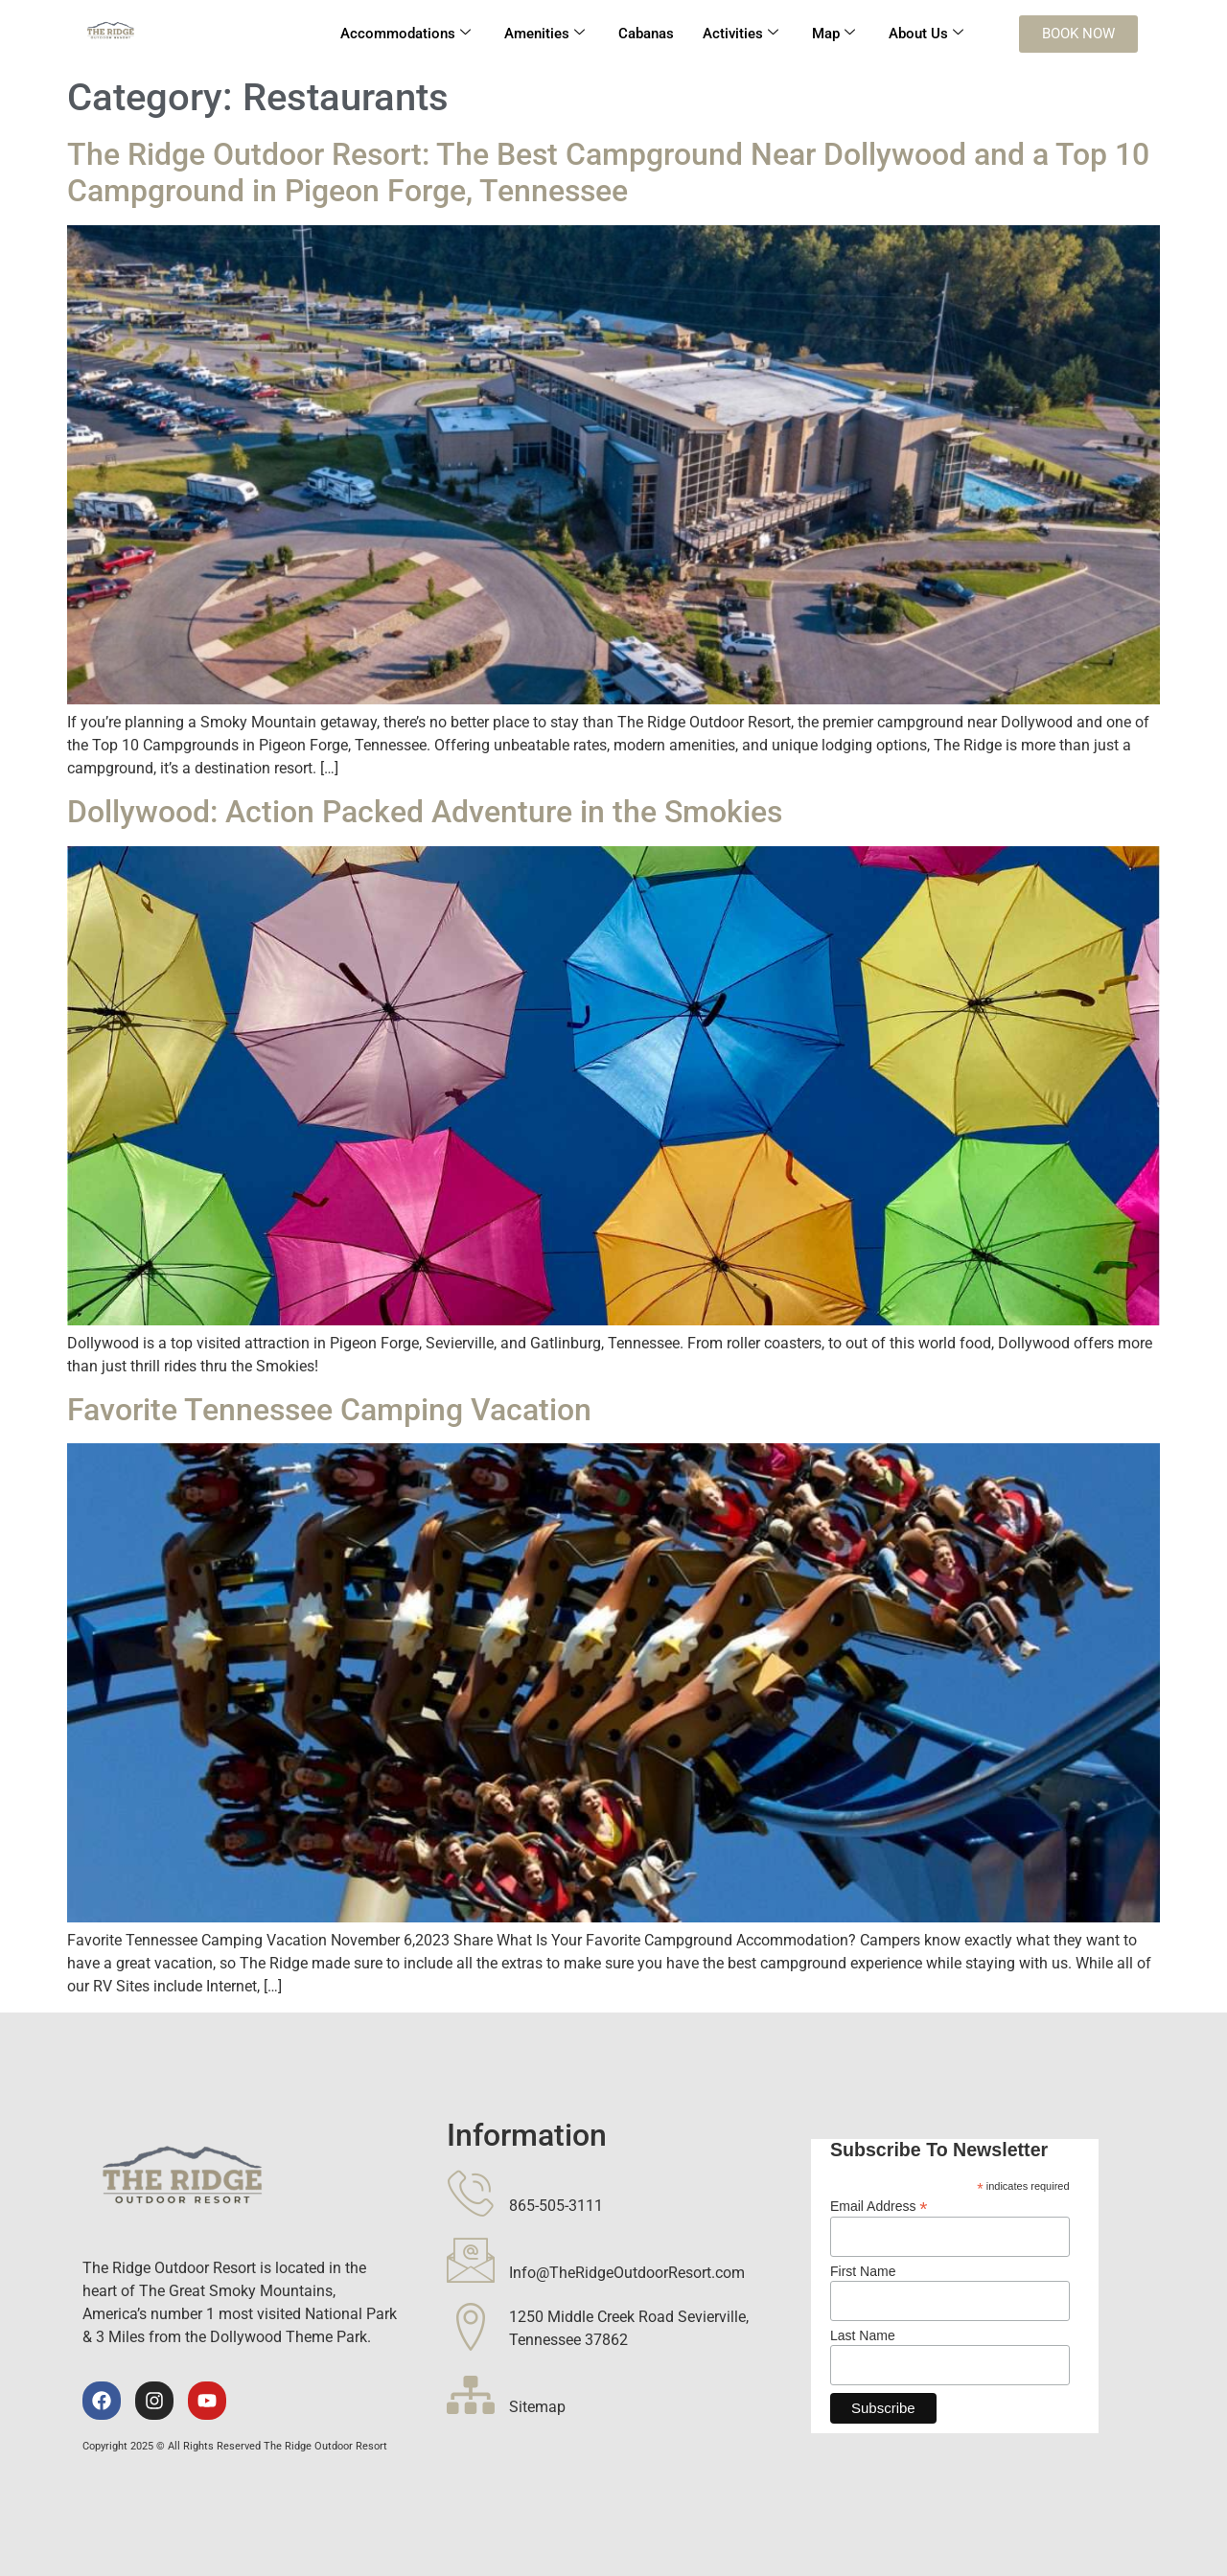 The image size is (1227, 2576). Describe the element at coordinates (862, 2335) in the screenshot. I see `Last Name` at that location.